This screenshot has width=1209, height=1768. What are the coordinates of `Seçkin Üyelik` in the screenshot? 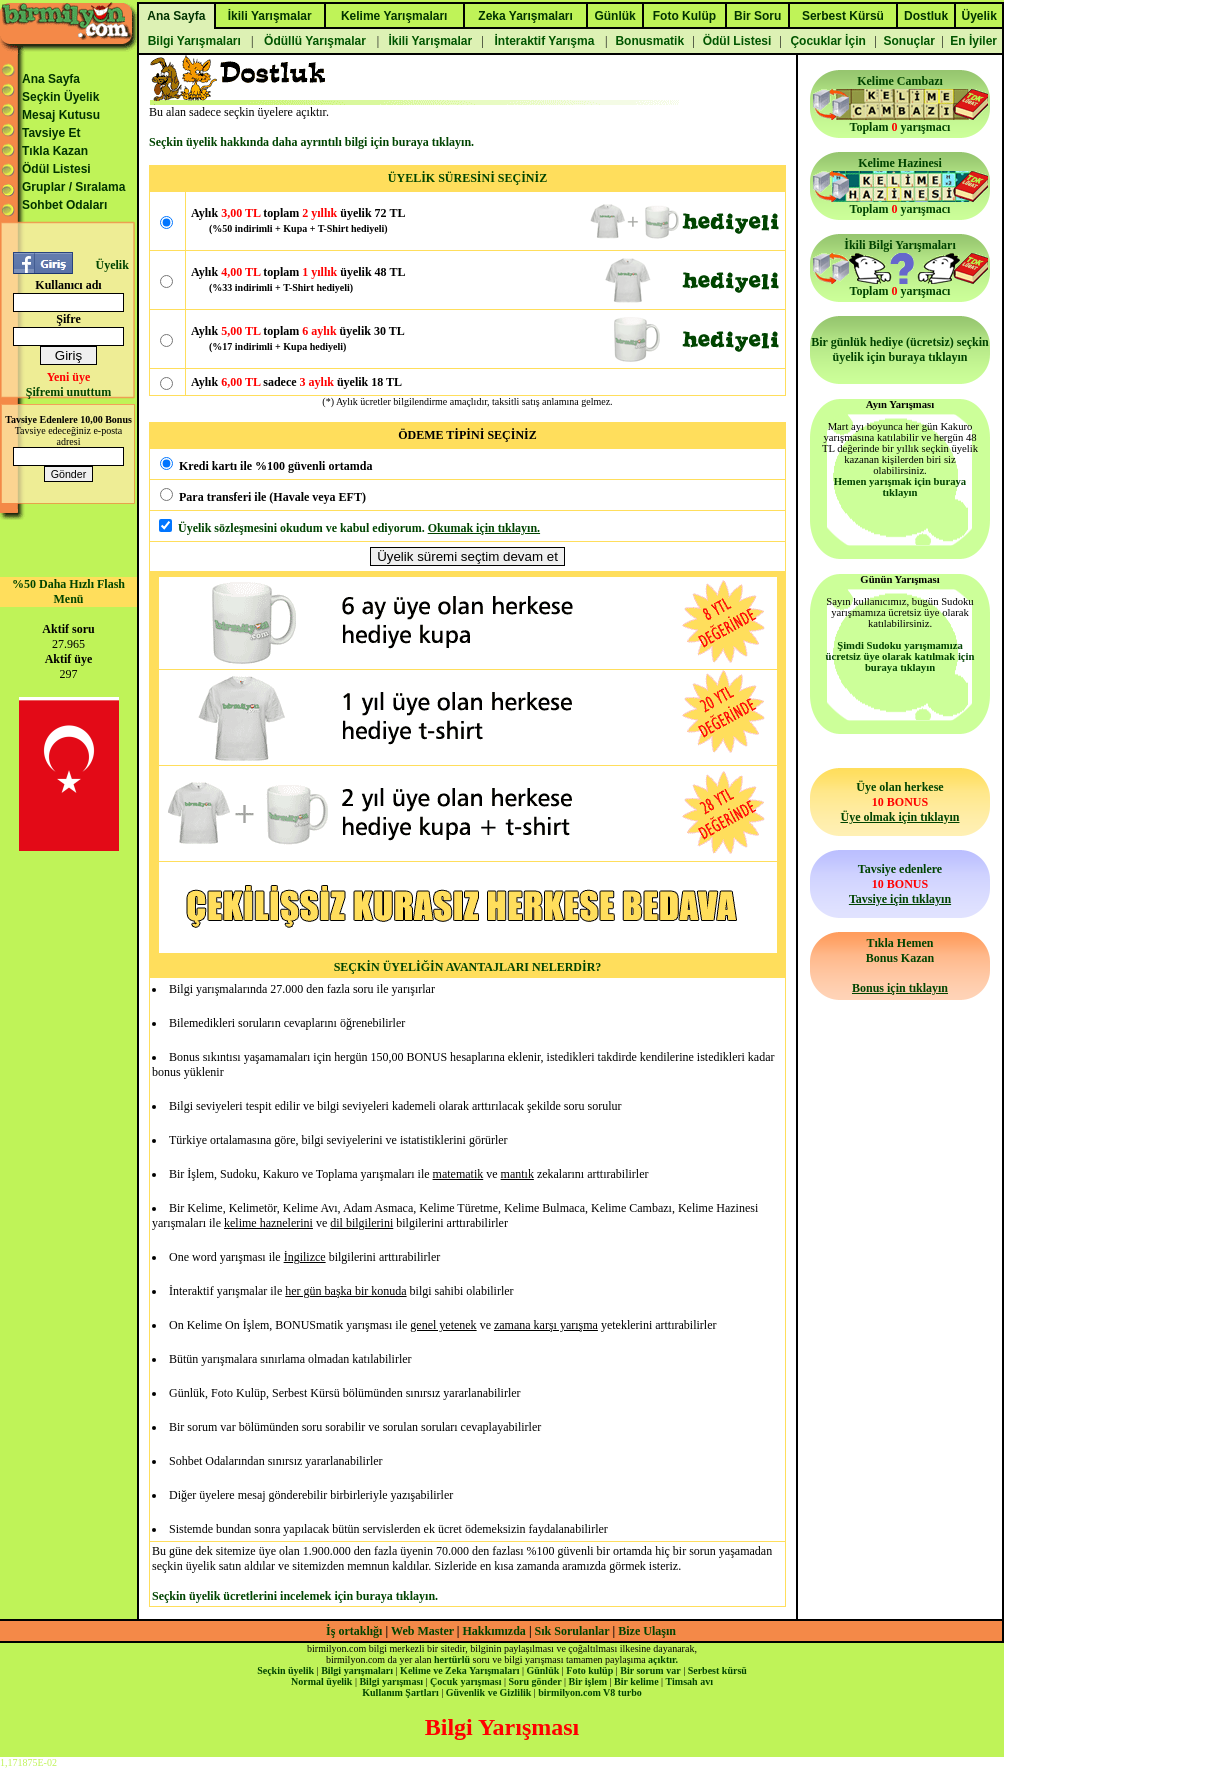 It's located at (60, 97).